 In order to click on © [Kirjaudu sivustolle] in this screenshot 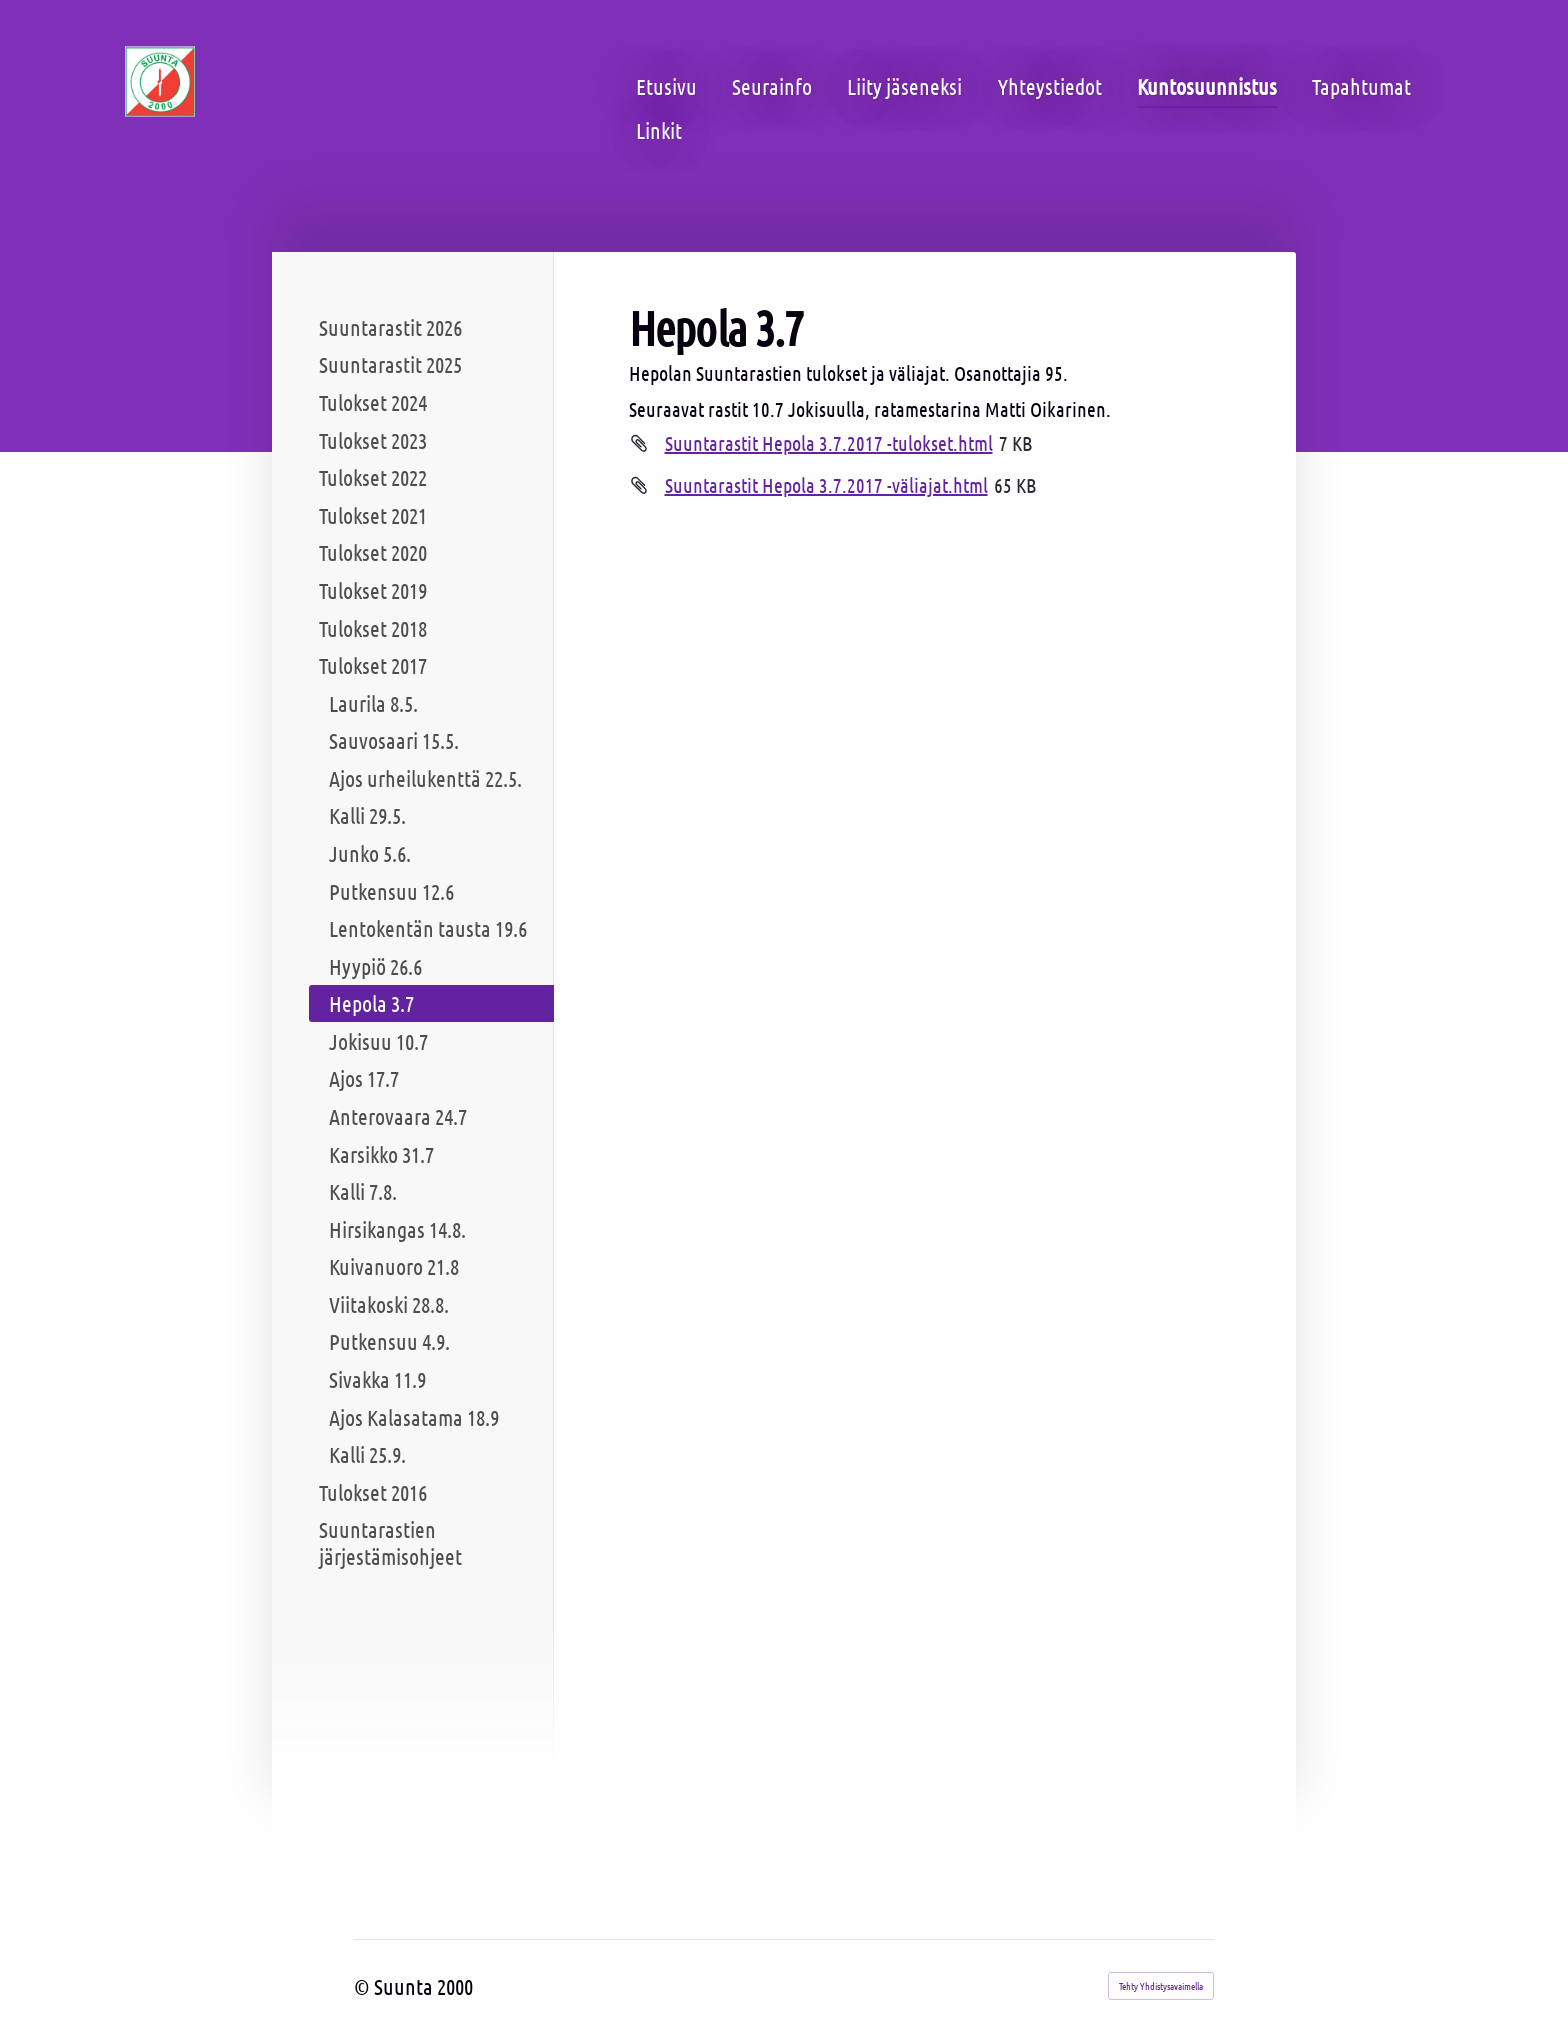, I will do `click(364, 1986)`.